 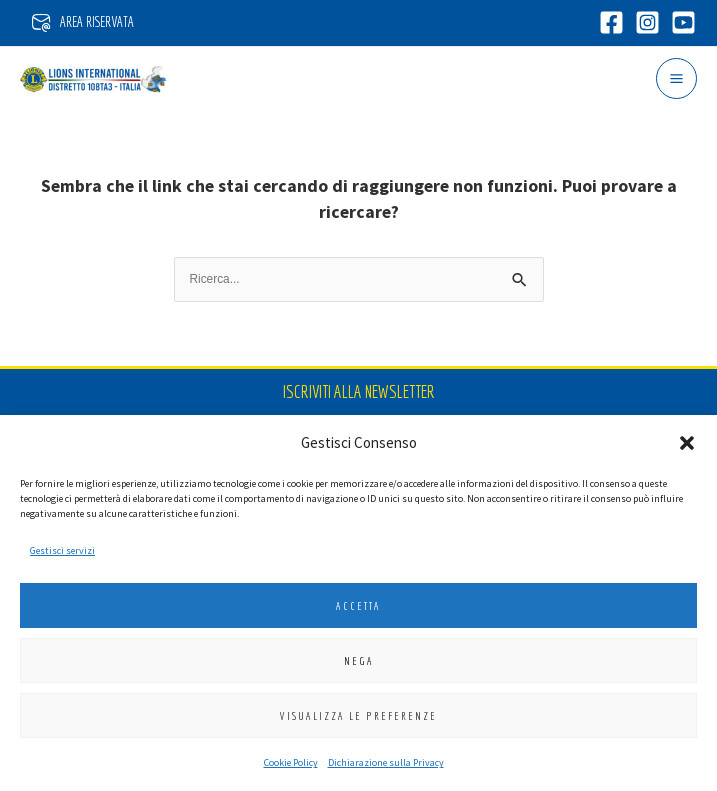 I want to click on [YouTube], so click(x=681, y=22).